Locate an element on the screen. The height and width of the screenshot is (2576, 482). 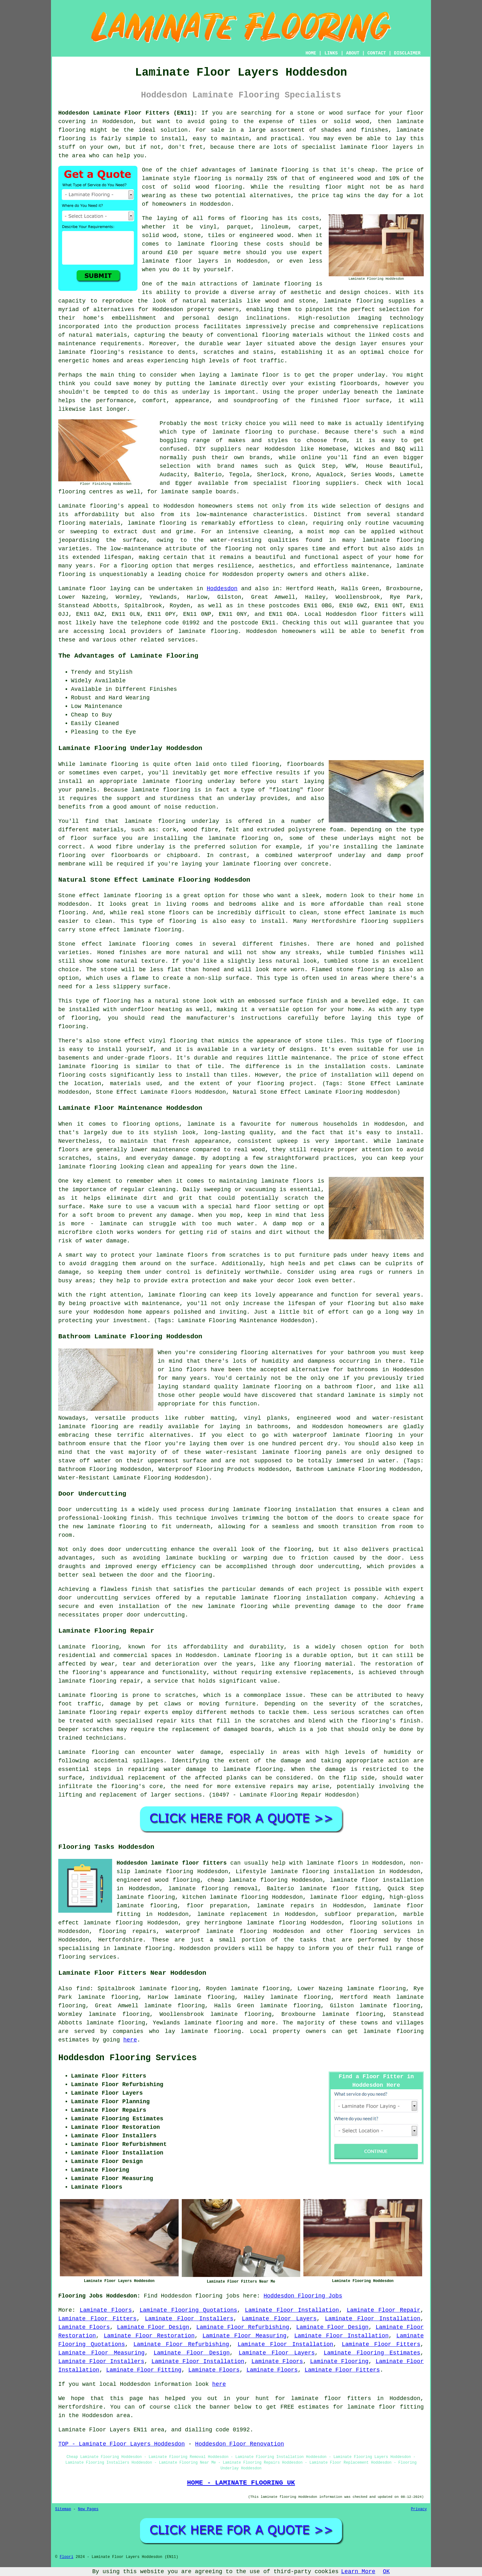
New Pages is located at coordinates (88, 2509).